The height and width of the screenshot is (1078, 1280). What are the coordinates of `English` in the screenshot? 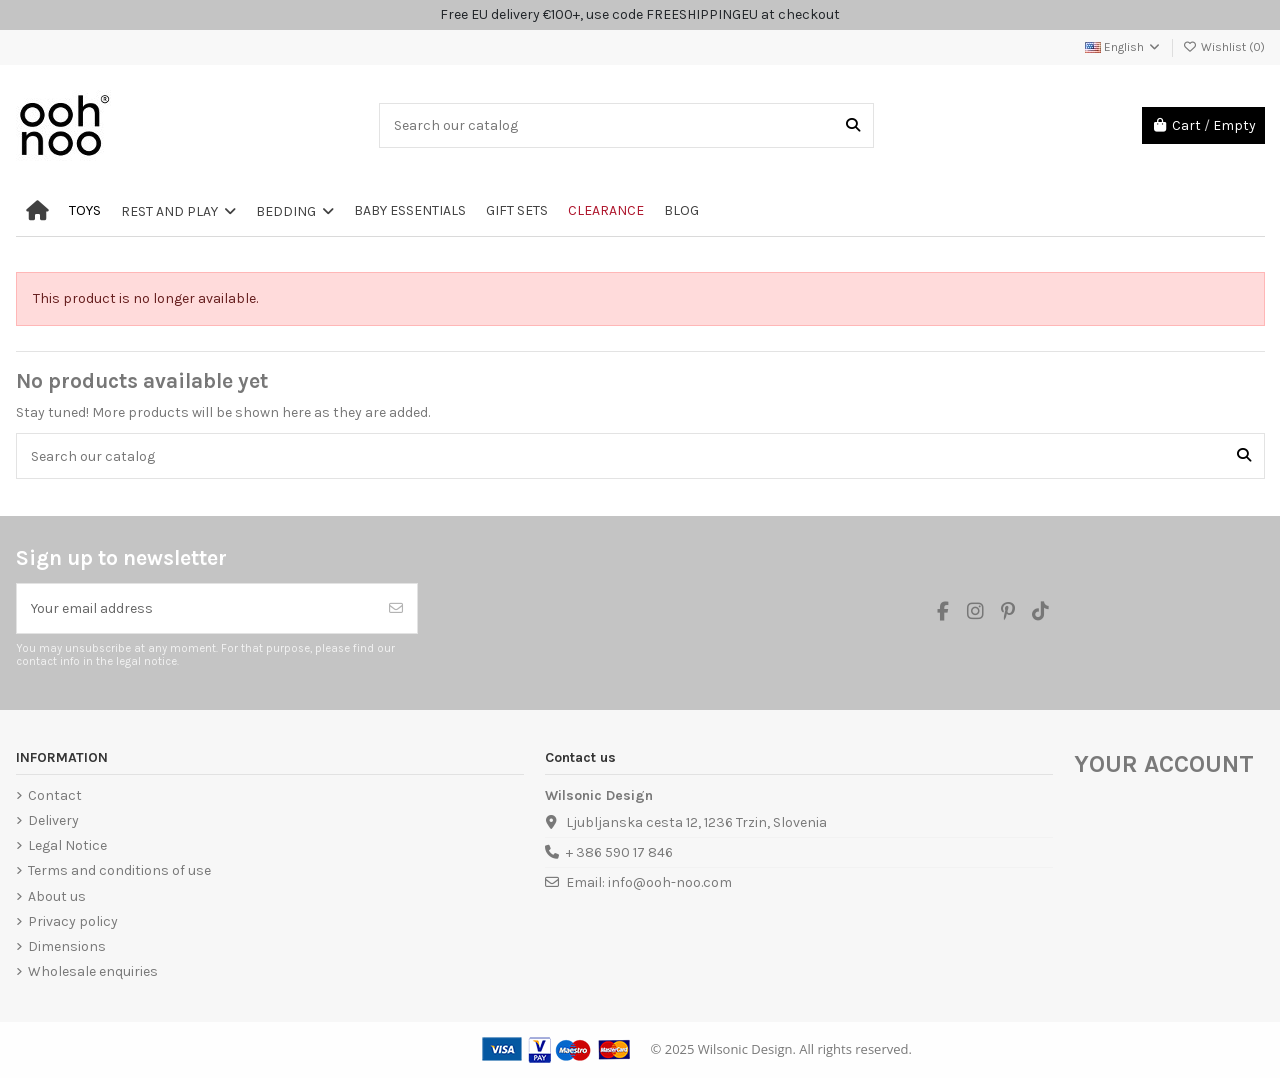 It's located at (1123, 47).